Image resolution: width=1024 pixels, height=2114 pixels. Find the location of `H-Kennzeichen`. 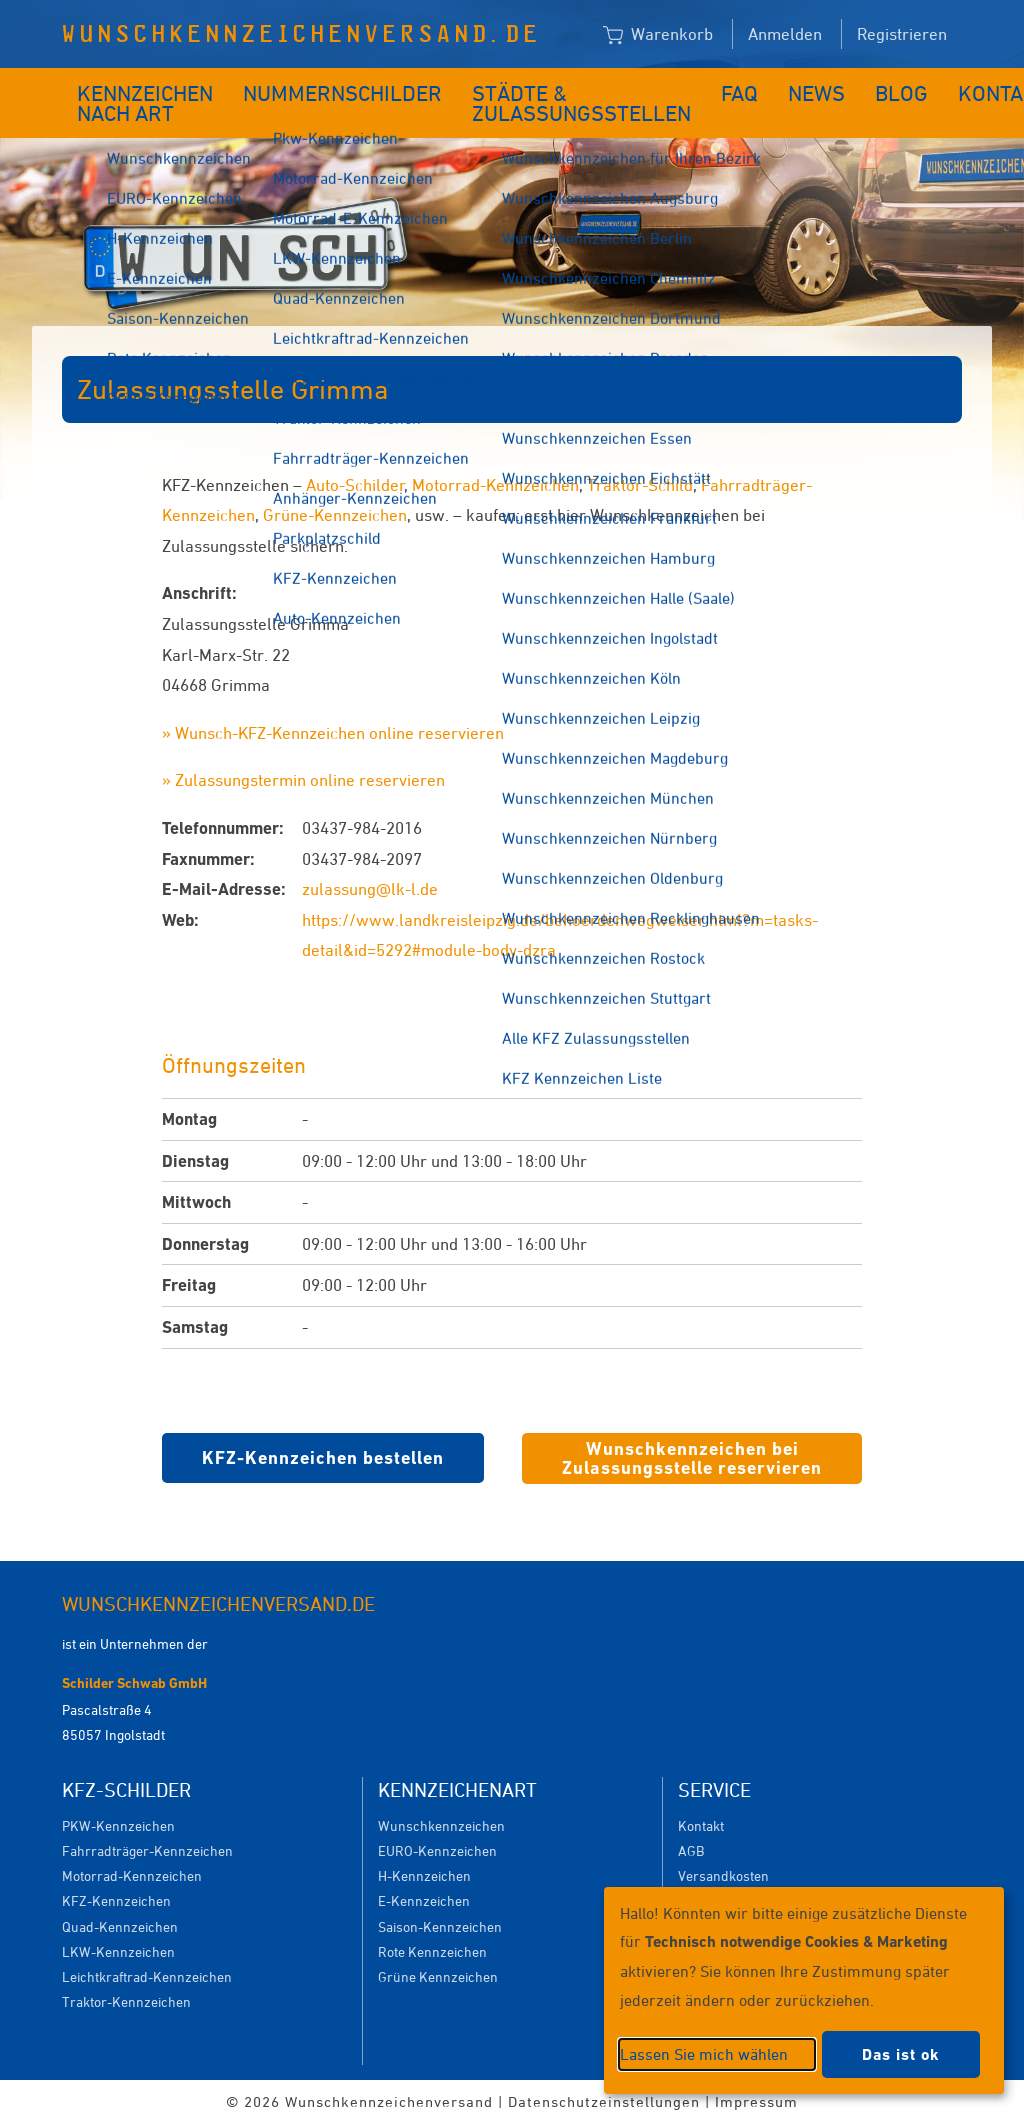

H-Kennzeichen is located at coordinates (424, 1865).